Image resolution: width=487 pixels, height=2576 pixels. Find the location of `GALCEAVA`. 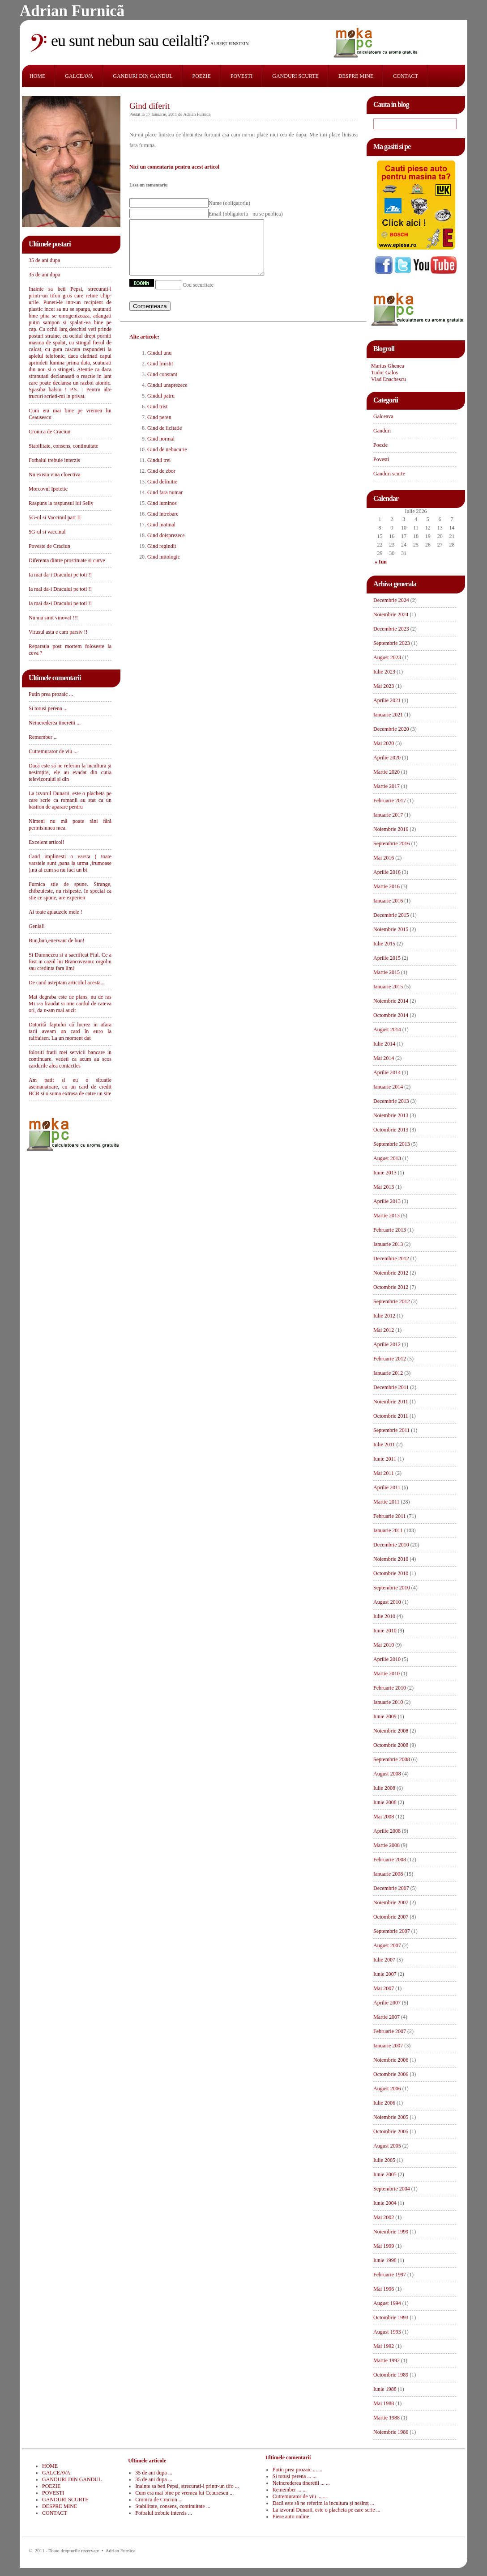

GALCEAVA is located at coordinates (79, 76).